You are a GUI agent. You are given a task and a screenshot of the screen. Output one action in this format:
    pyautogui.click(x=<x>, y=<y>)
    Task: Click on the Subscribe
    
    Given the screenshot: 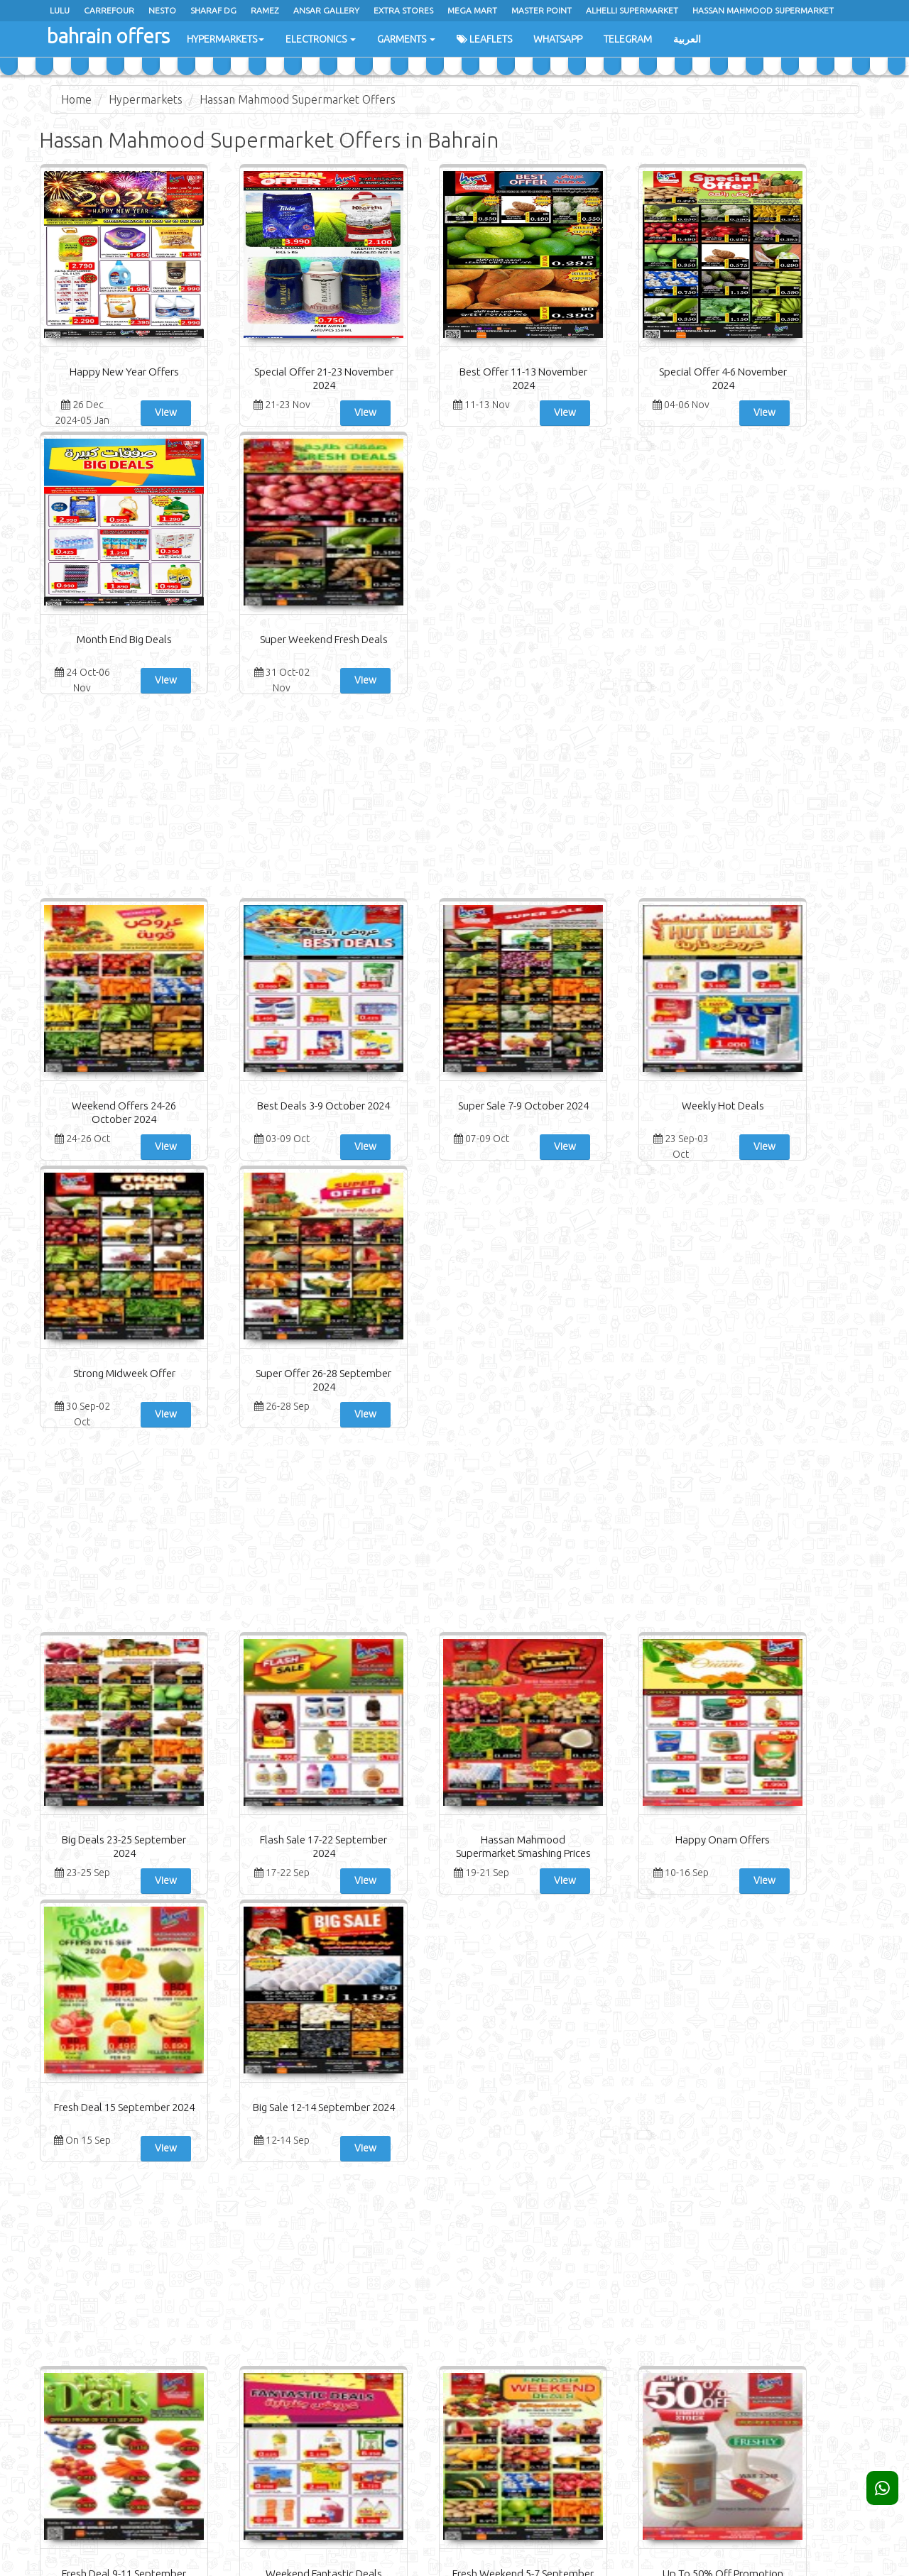 What is the action you would take?
    pyautogui.click(x=766, y=2304)
    